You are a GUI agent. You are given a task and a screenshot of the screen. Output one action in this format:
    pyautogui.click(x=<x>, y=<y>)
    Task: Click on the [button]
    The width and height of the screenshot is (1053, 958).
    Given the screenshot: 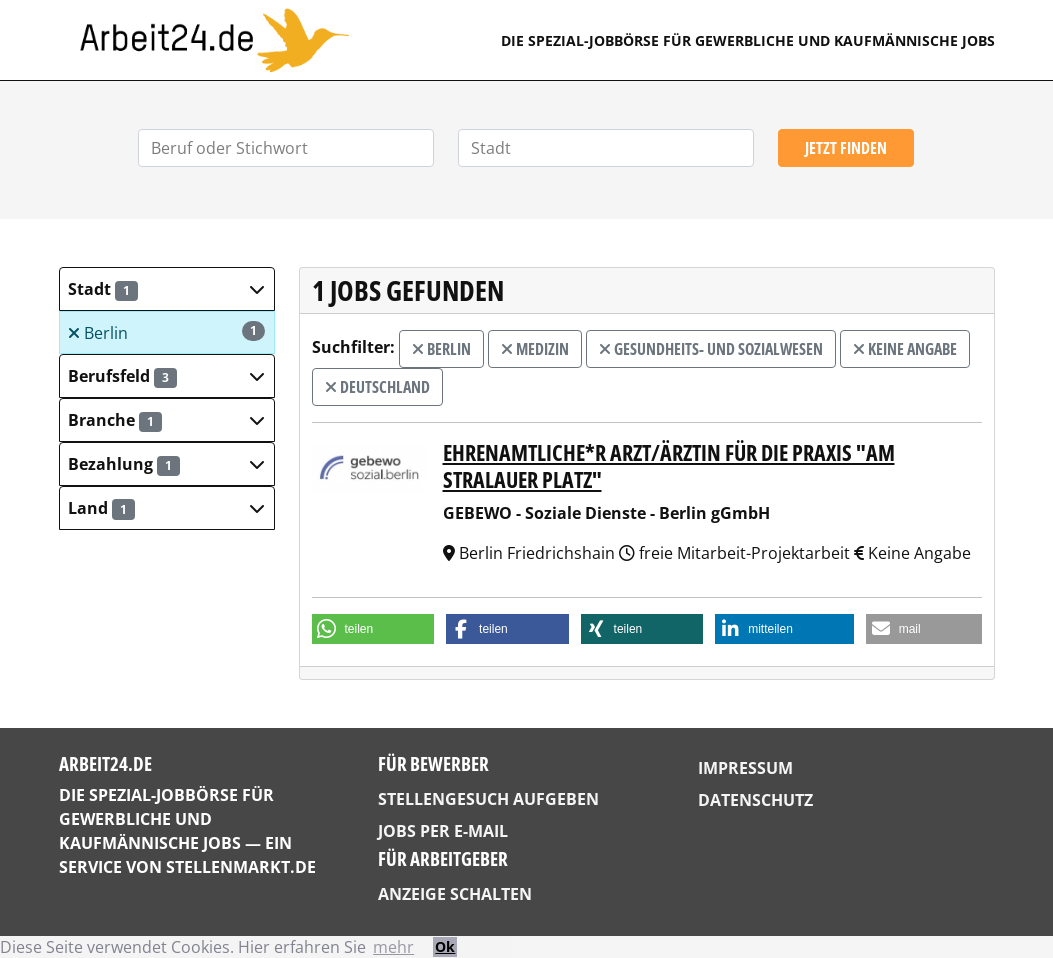 What is the action you would take?
    pyautogui.click(x=167, y=289)
    